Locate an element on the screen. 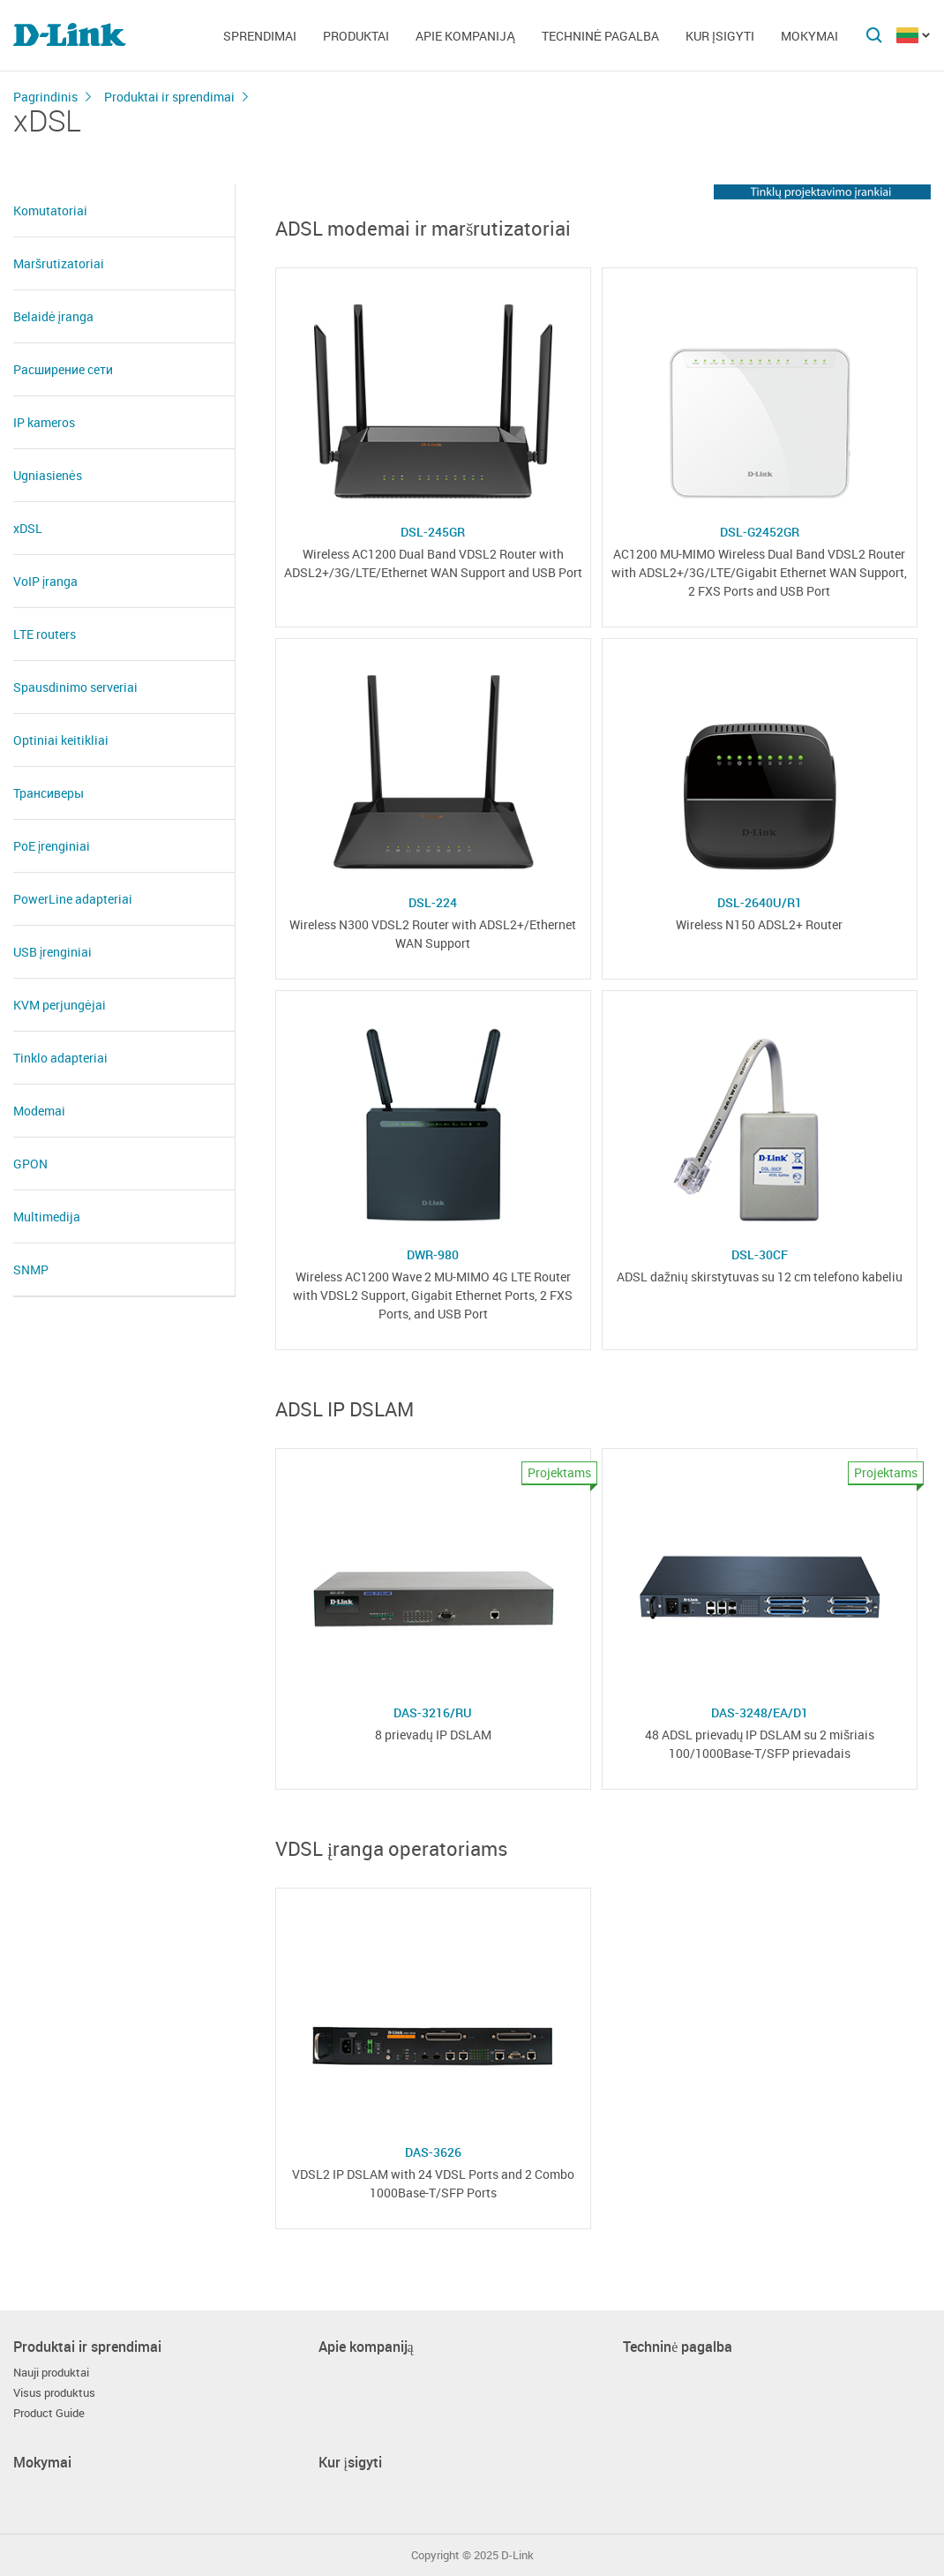 The height and width of the screenshot is (2576, 944). Ugniasienės is located at coordinates (47, 475).